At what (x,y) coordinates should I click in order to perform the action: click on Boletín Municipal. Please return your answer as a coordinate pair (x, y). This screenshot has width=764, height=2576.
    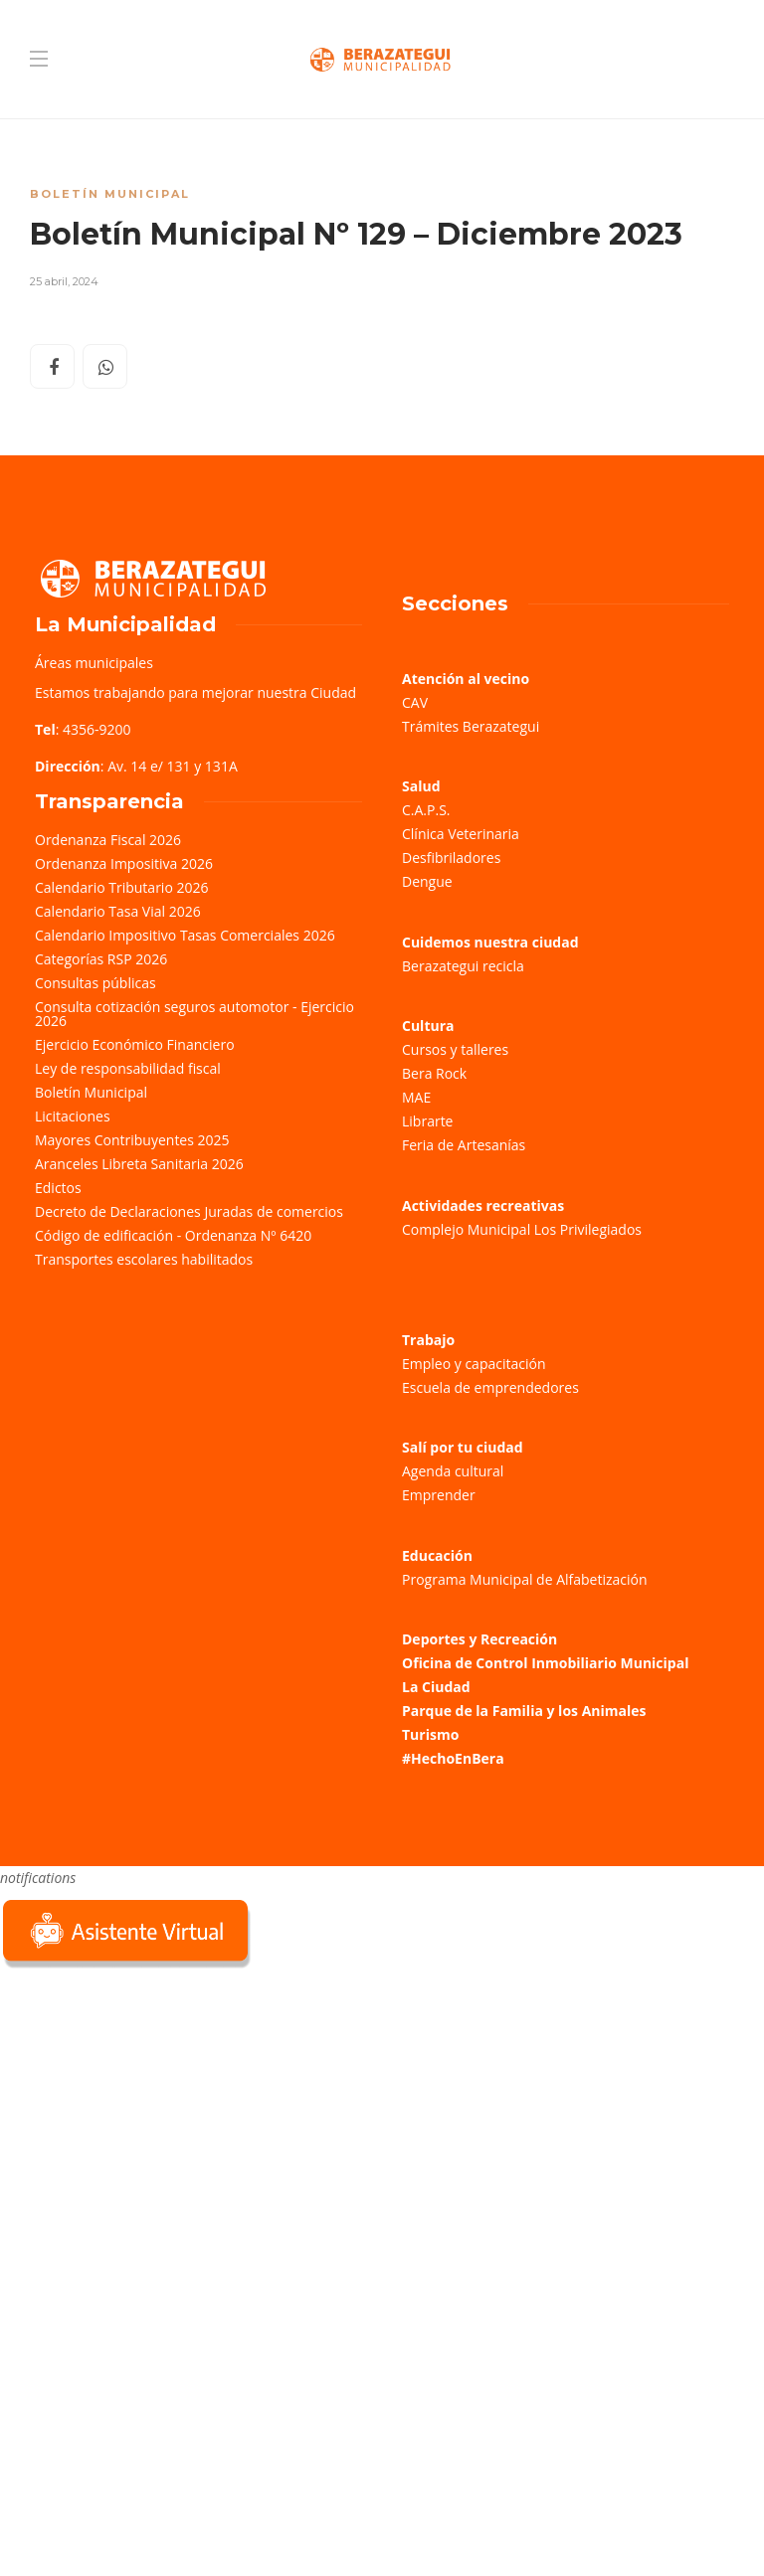
    Looking at the image, I should click on (110, 194).